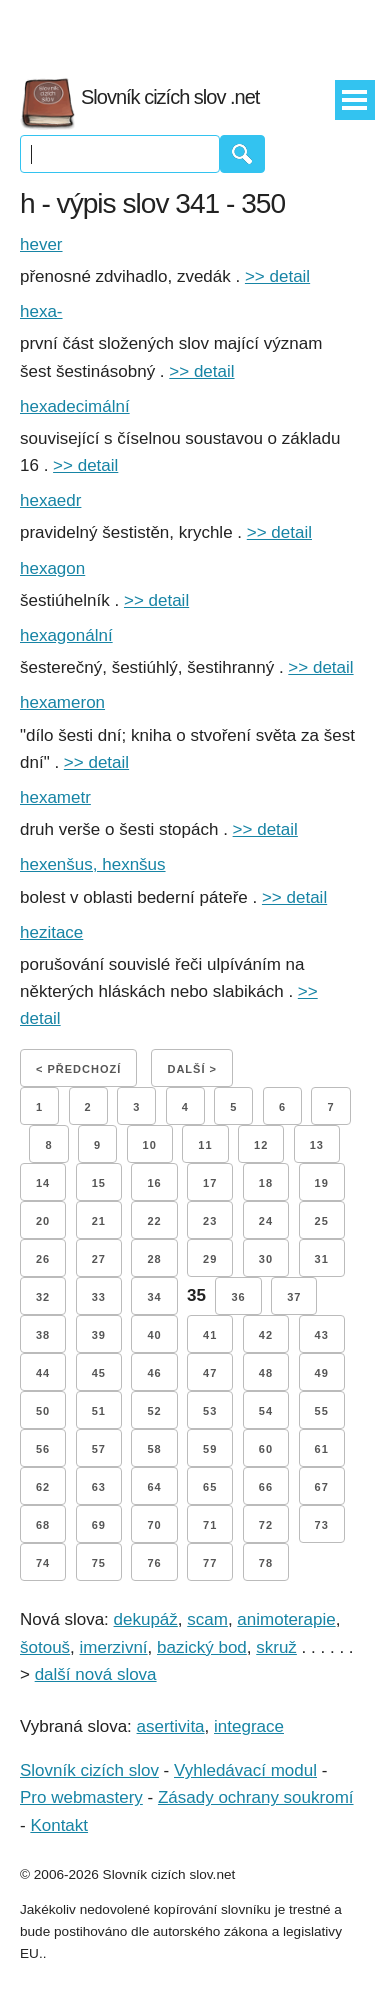 The height and width of the screenshot is (1989, 375). What do you see at coordinates (261, 1145) in the screenshot?
I see `12` at bounding box center [261, 1145].